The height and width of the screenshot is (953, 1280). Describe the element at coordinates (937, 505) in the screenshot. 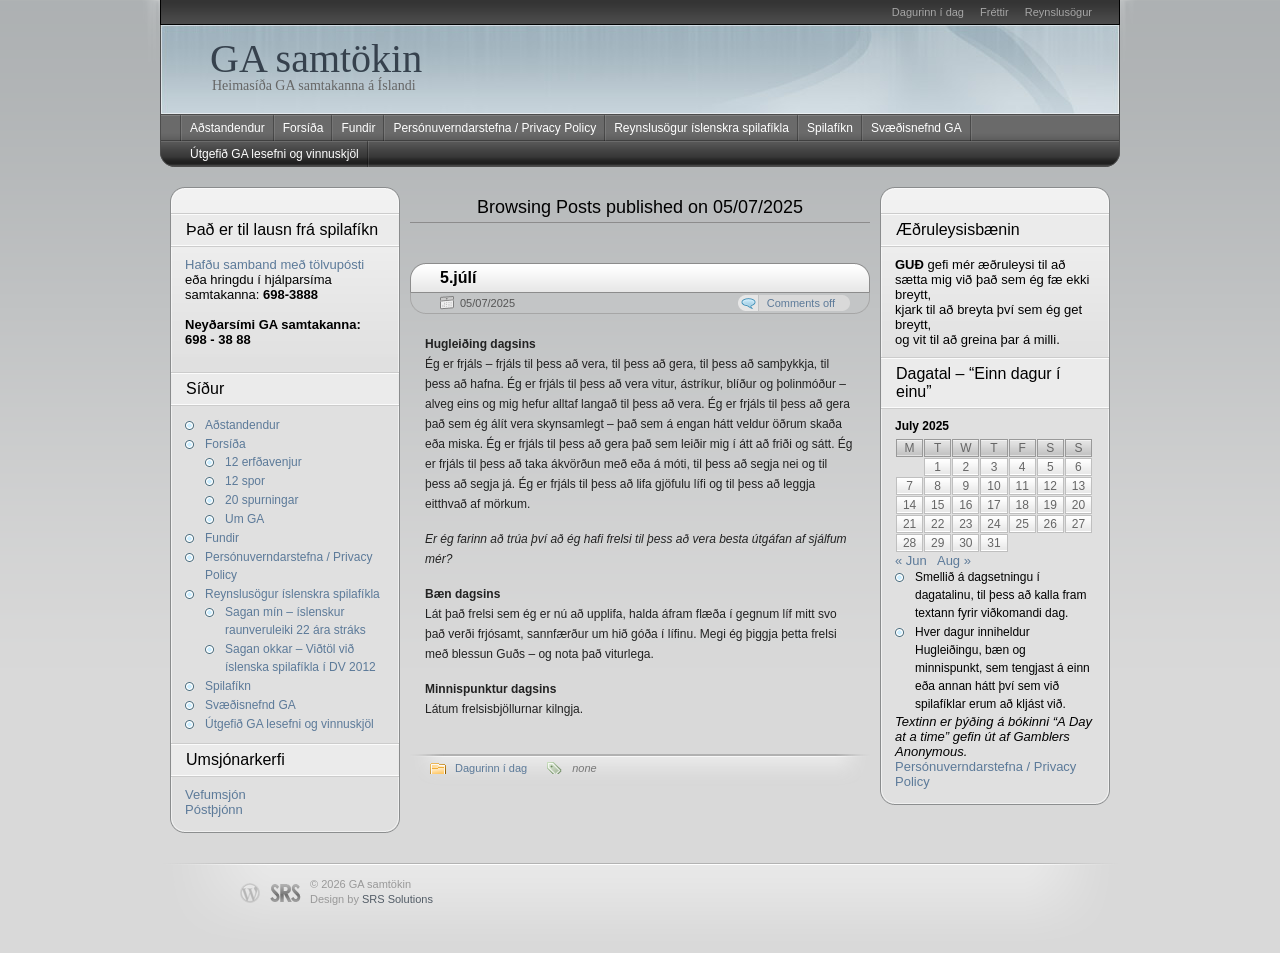

I see `15 [Posts published on July 15, 2025]` at that location.